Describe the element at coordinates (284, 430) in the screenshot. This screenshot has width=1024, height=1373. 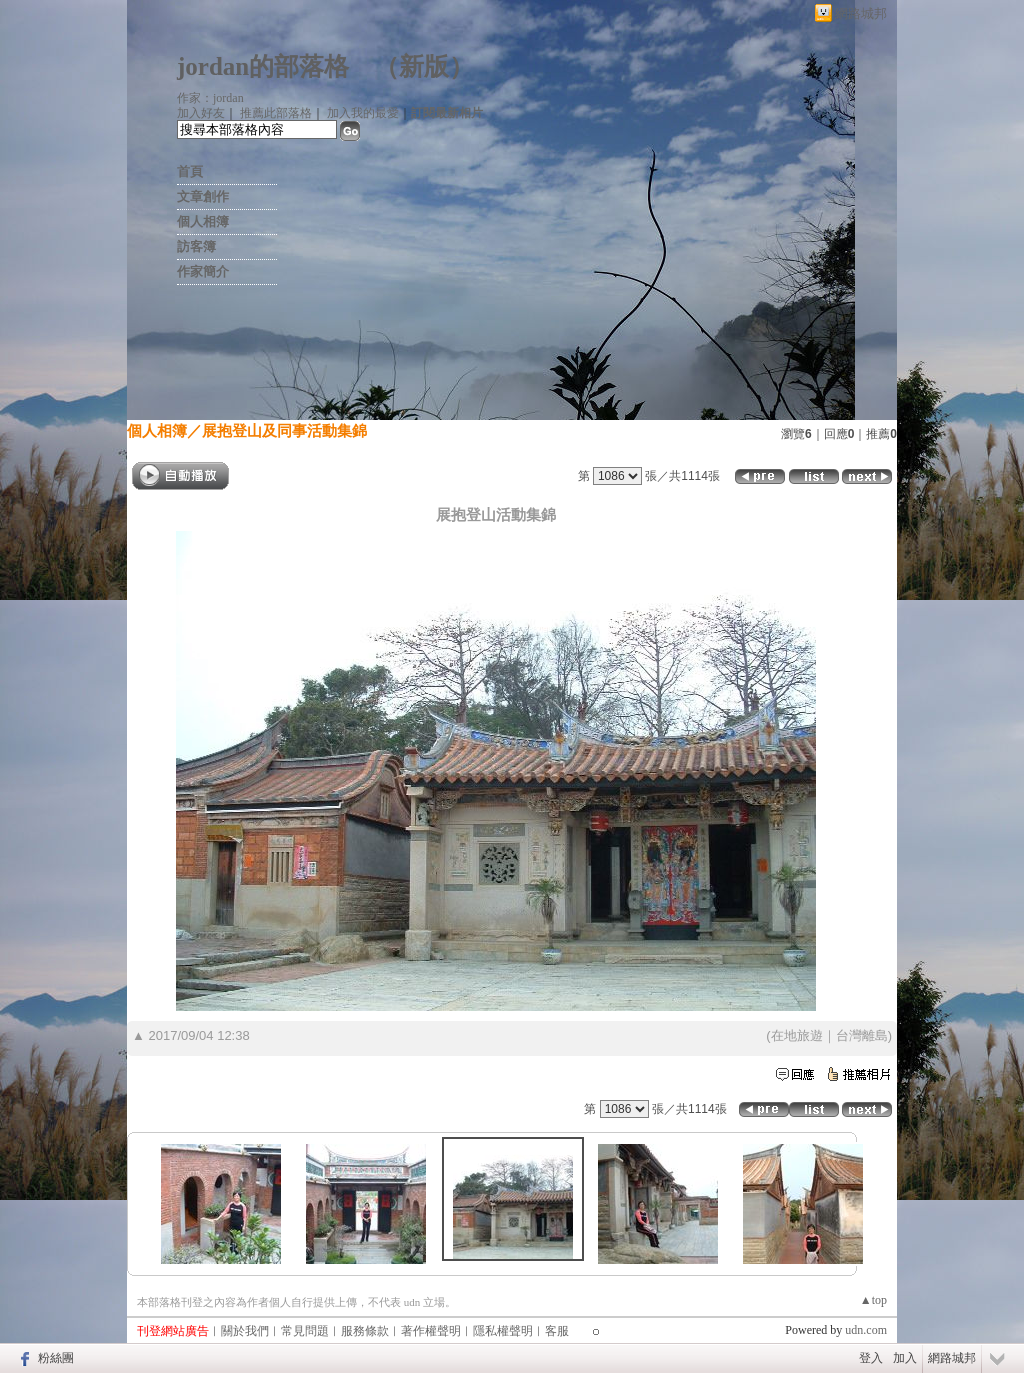
I see `展抱登山及同事活動集錦` at that location.